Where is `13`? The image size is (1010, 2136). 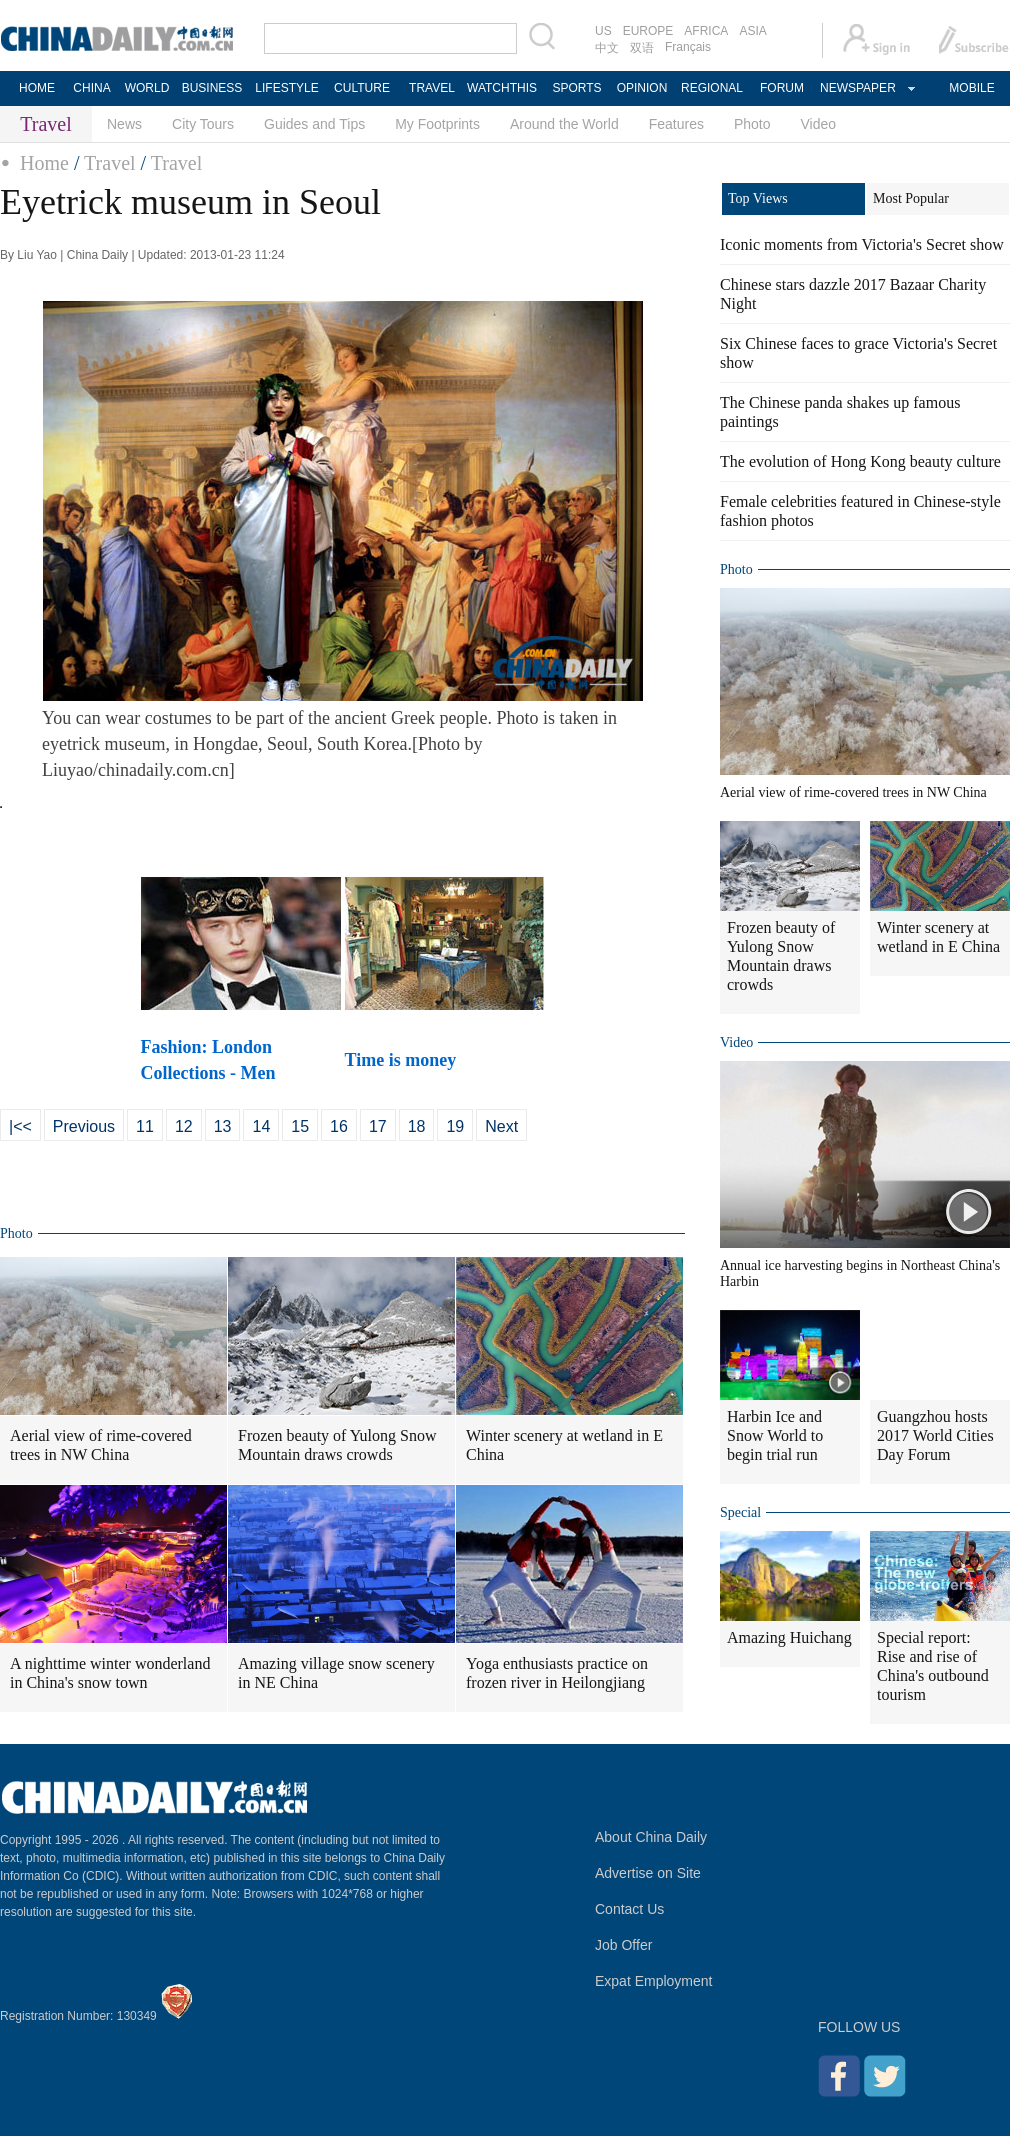
13 is located at coordinates (223, 1126).